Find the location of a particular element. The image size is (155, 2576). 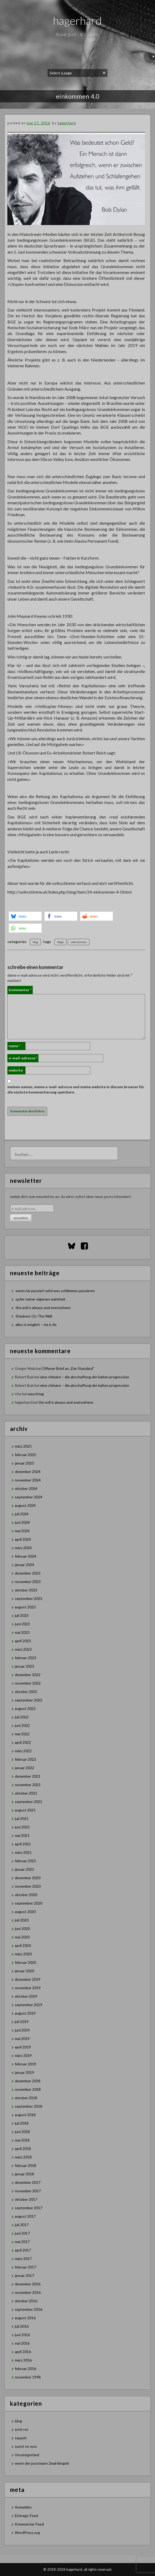

November 2024 is located at coordinates (28, 1480).